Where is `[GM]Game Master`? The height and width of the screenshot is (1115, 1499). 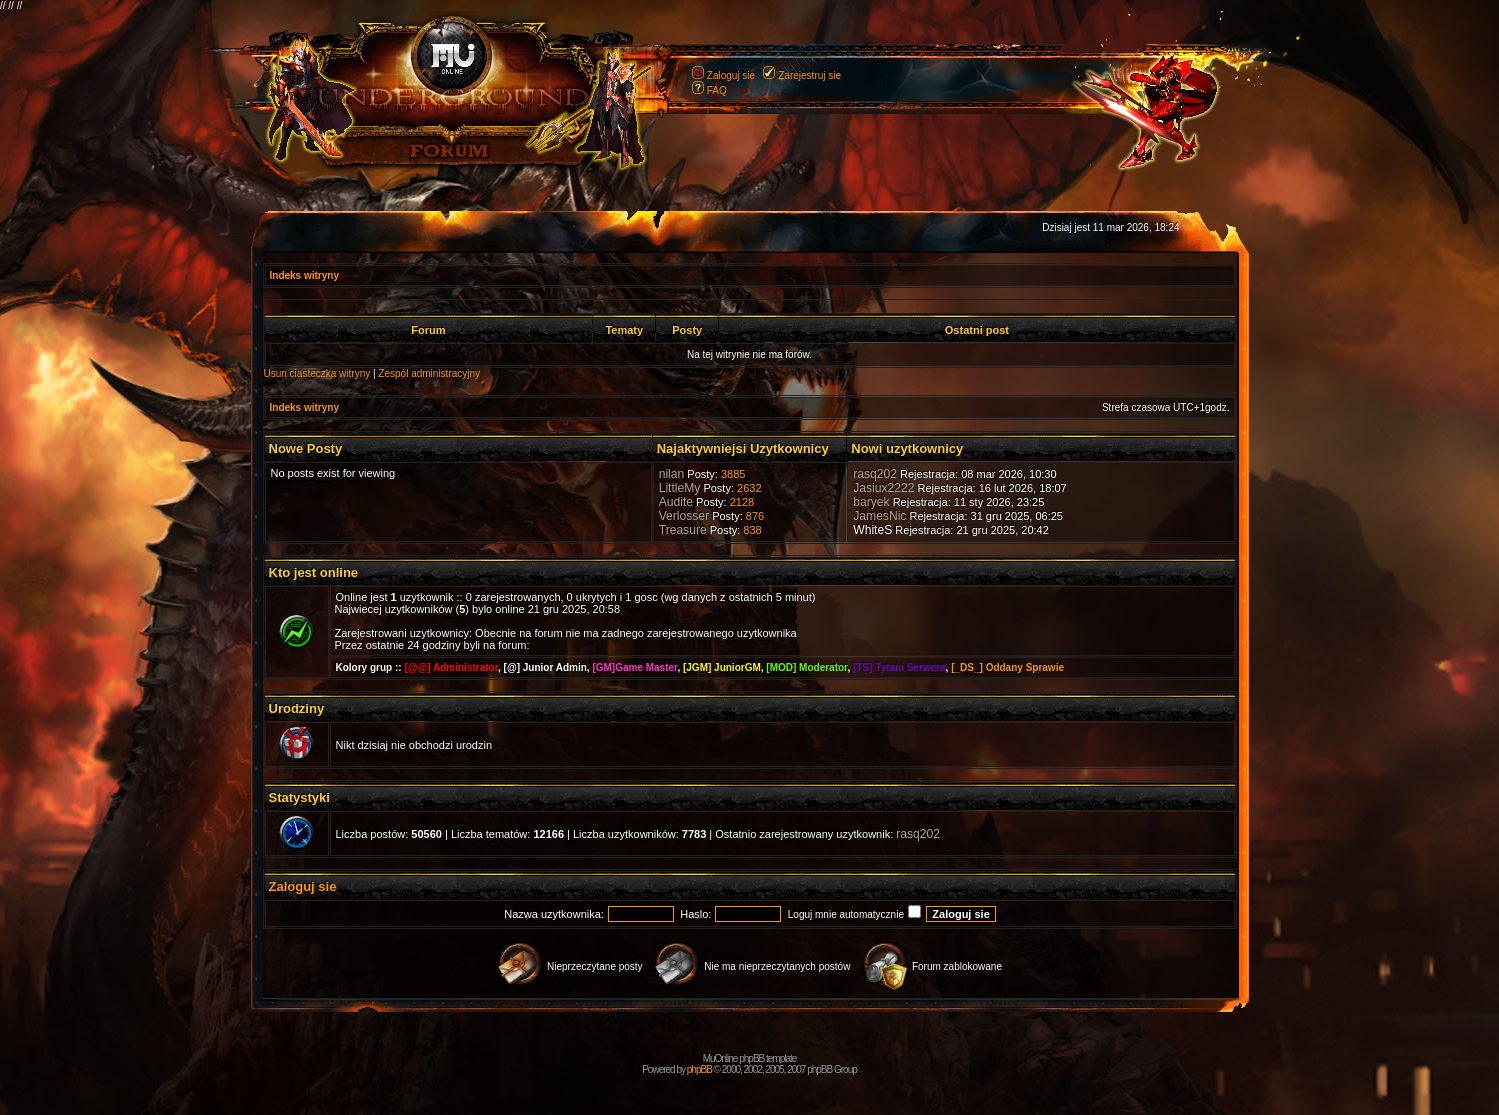 [GM]Game Master is located at coordinates (634, 667).